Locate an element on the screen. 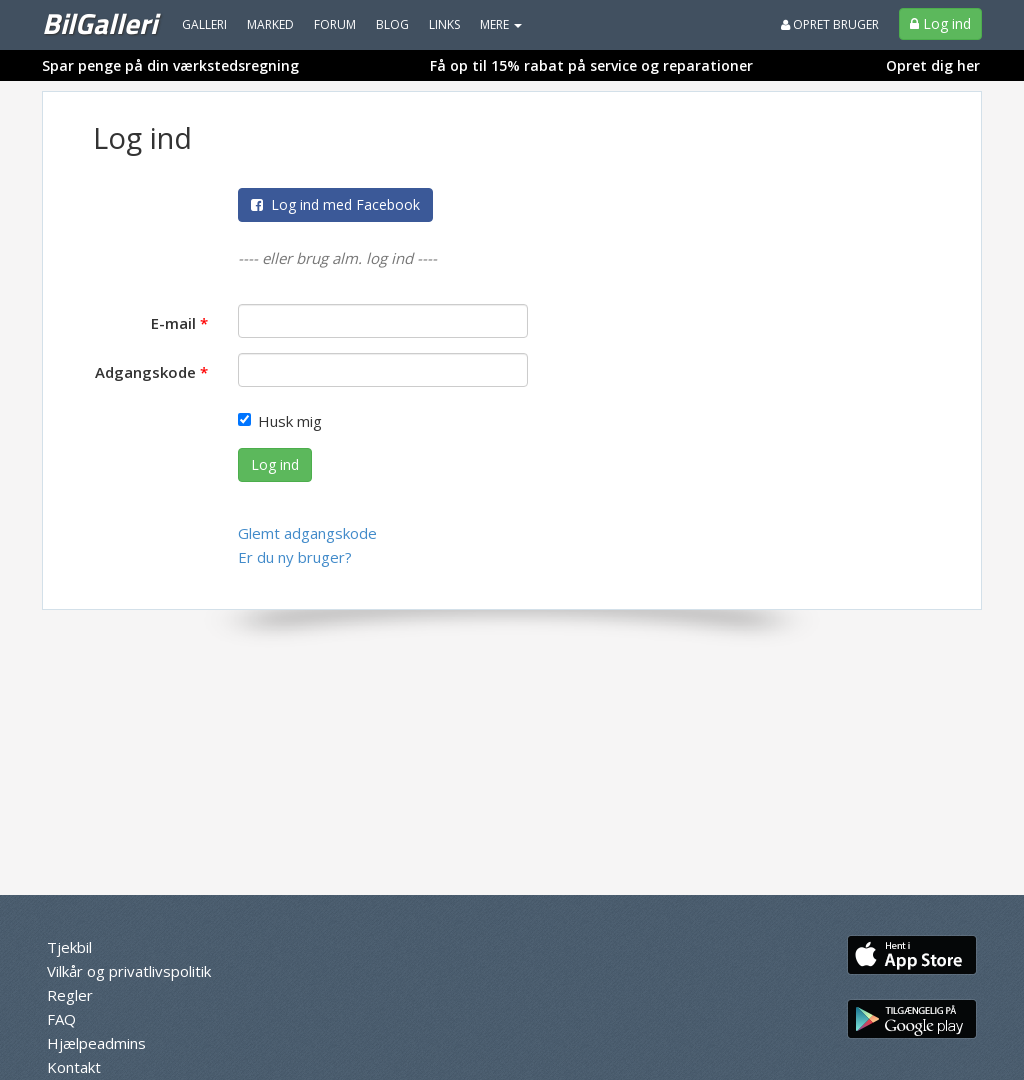 This screenshot has width=1024, height=1080. Kontakt [menuitem] is located at coordinates (74, 1067).